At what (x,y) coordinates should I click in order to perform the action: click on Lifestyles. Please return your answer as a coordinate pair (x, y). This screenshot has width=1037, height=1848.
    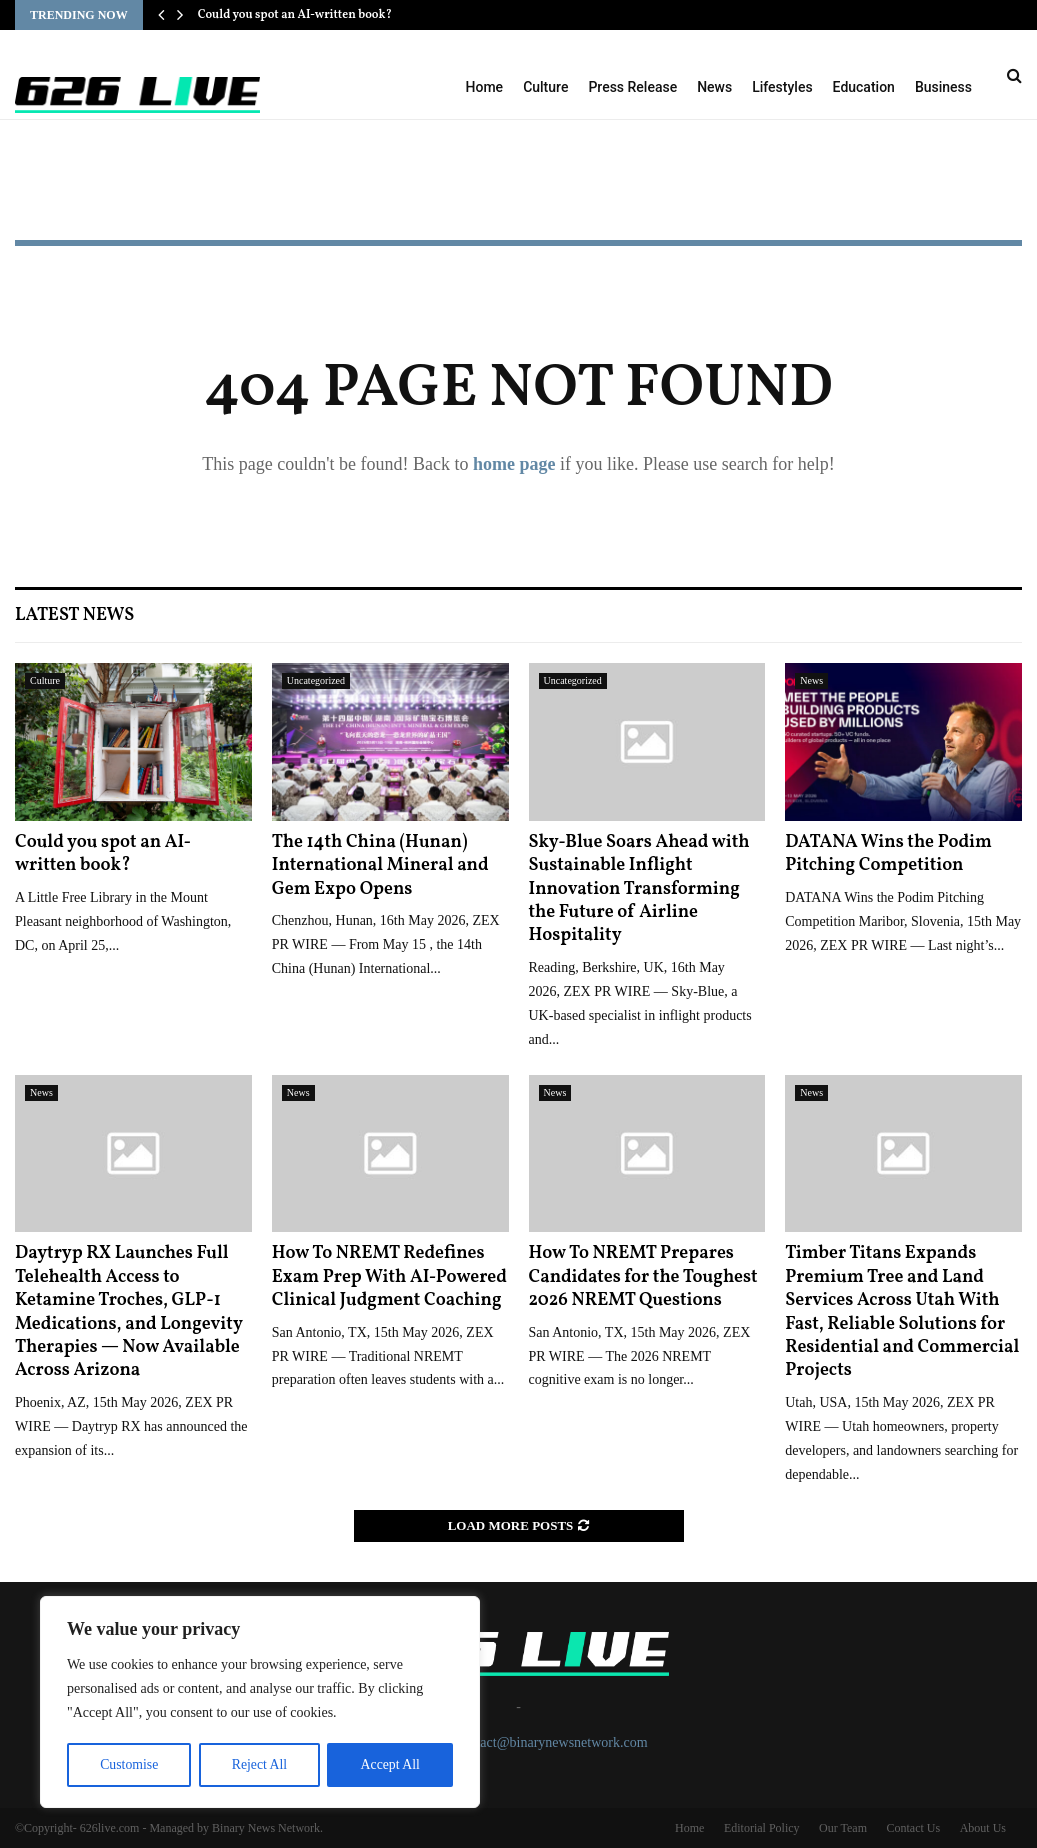
    Looking at the image, I should click on (782, 87).